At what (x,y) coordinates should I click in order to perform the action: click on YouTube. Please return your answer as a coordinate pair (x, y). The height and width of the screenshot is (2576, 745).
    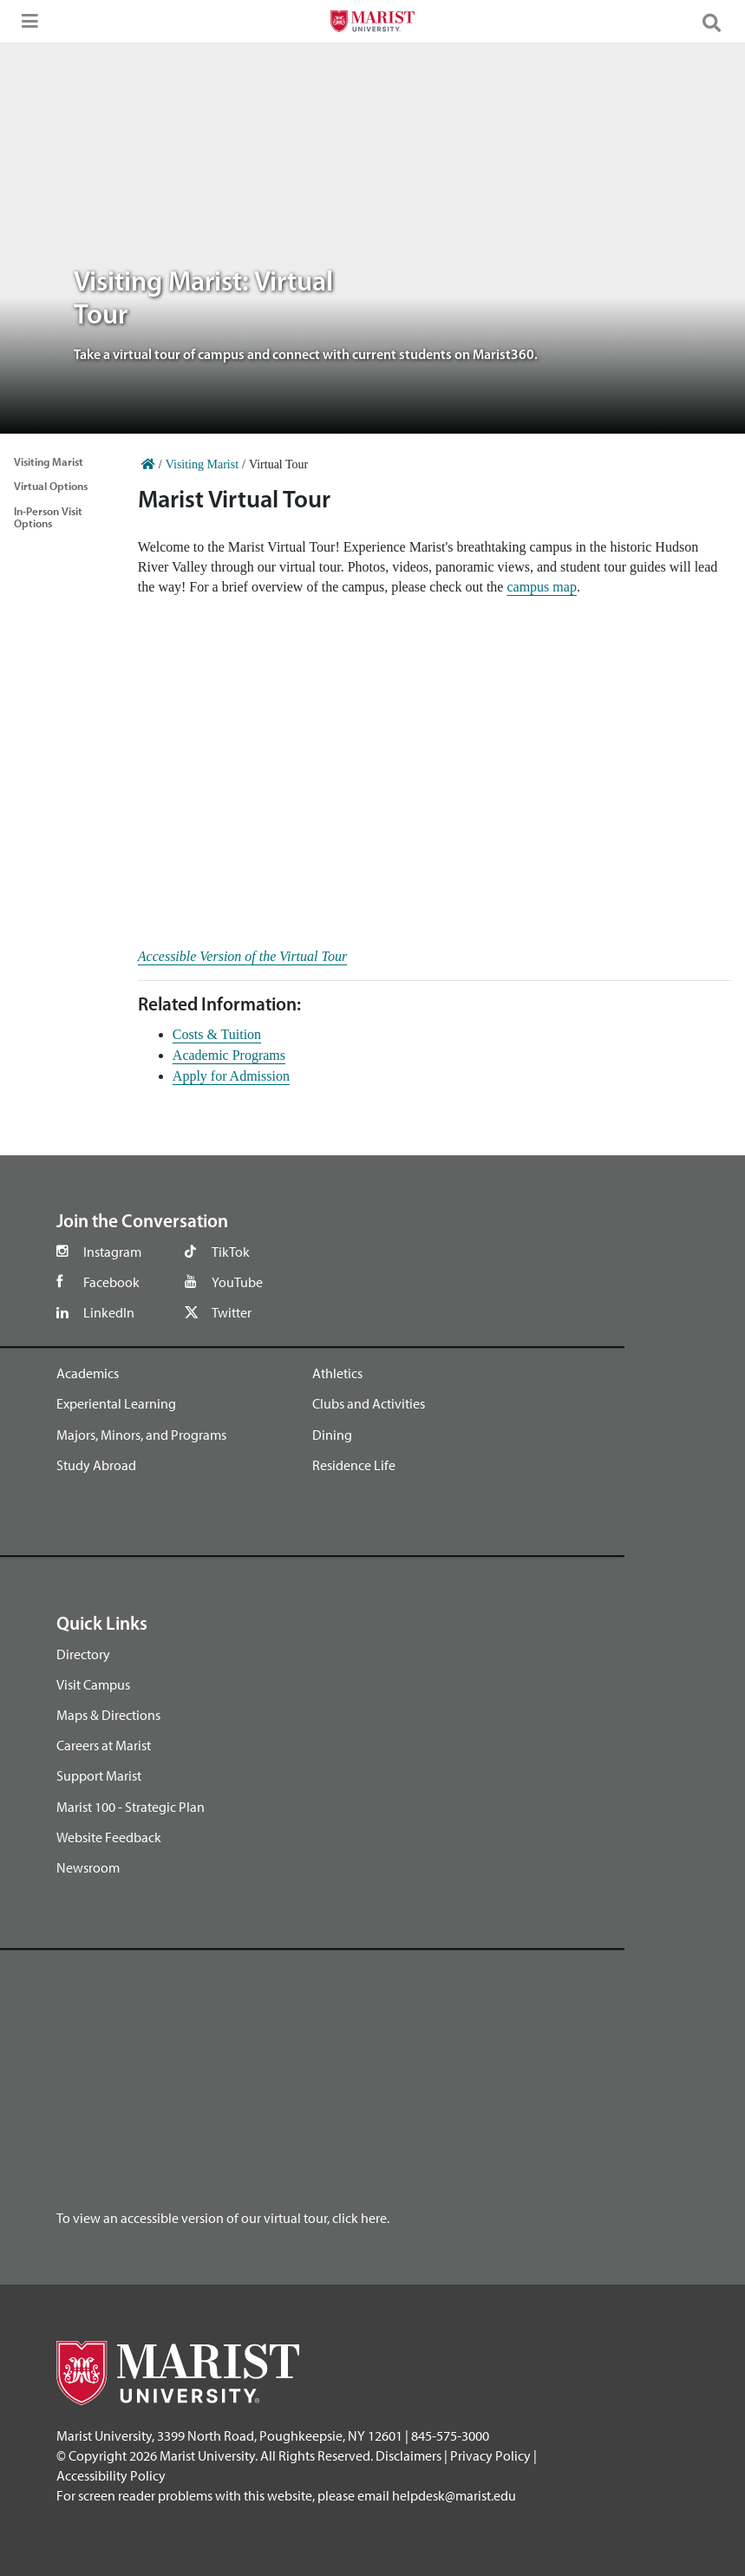
    Looking at the image, I should click on (237, 1282).